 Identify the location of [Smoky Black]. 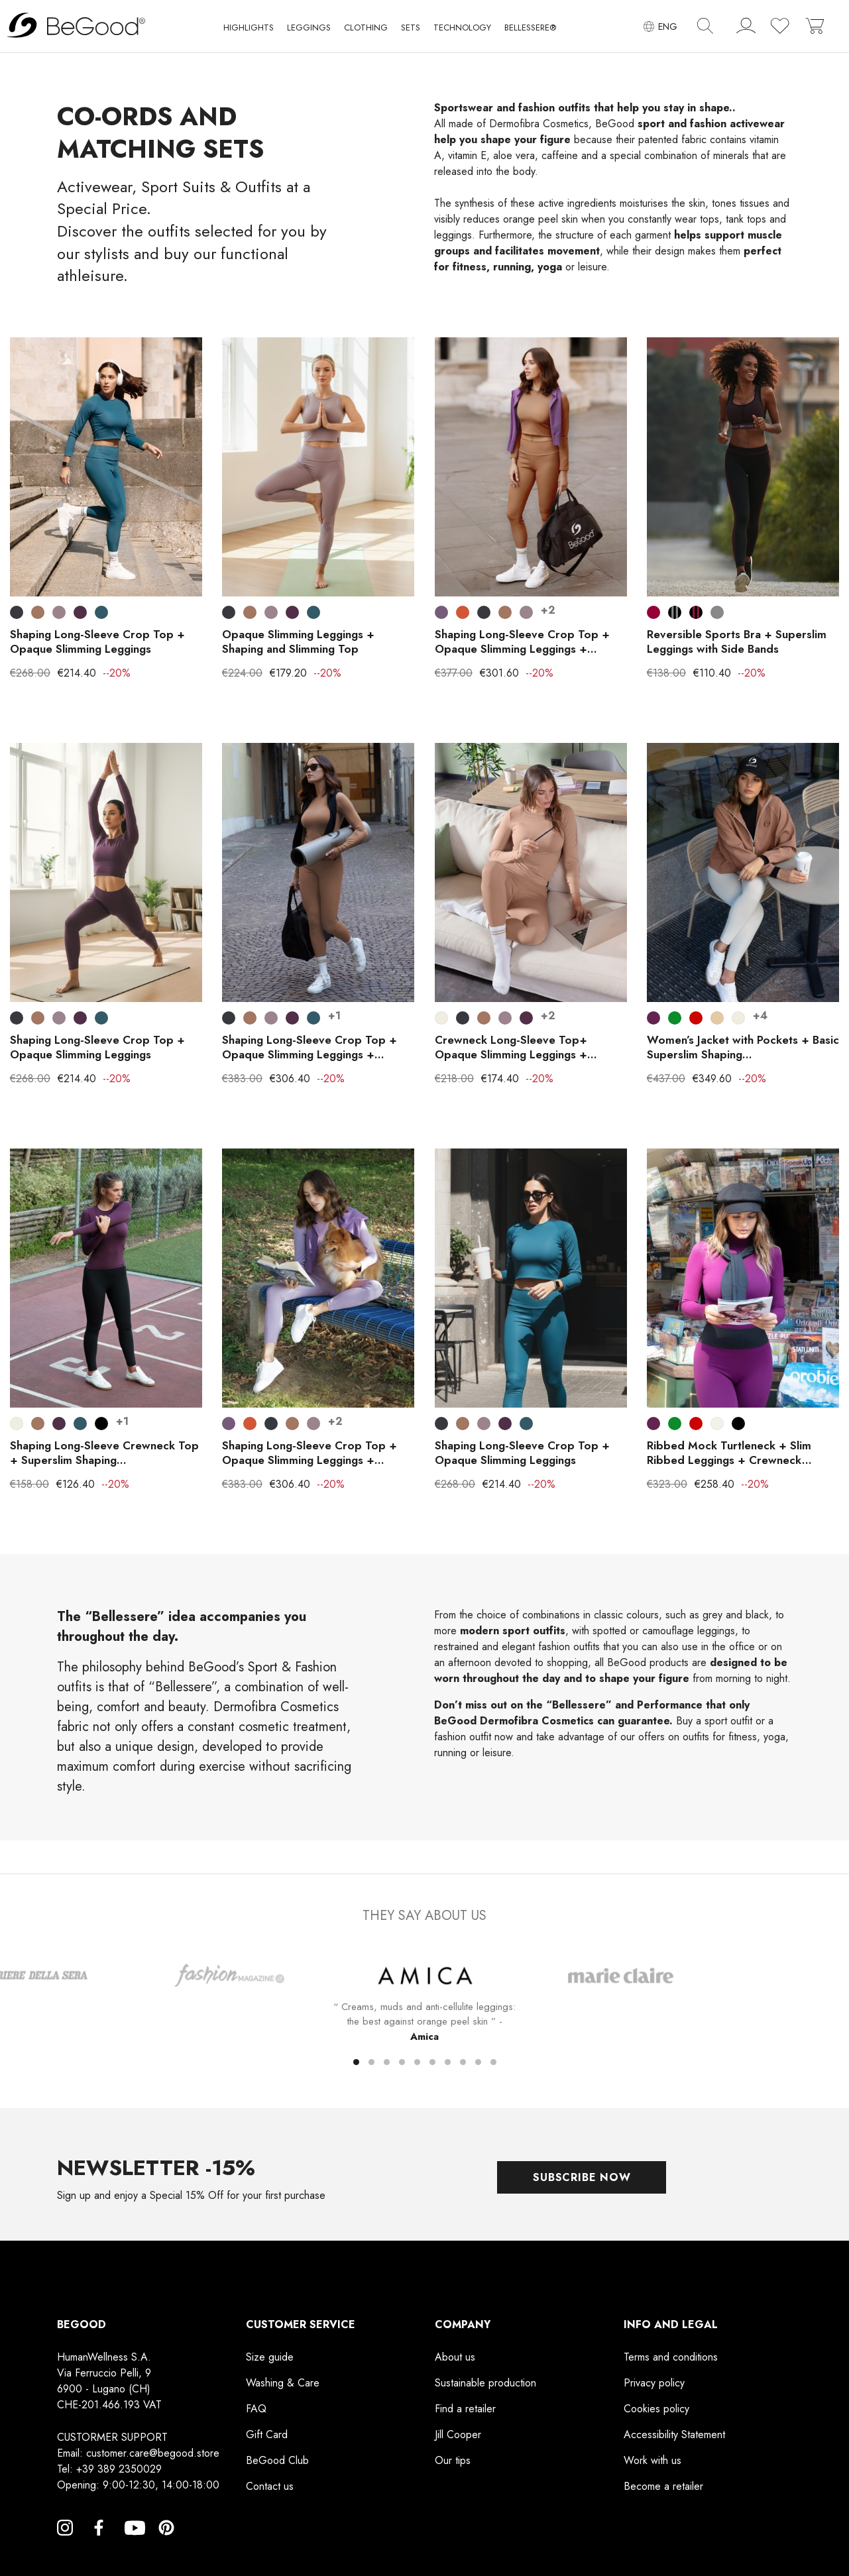
(16, 612).